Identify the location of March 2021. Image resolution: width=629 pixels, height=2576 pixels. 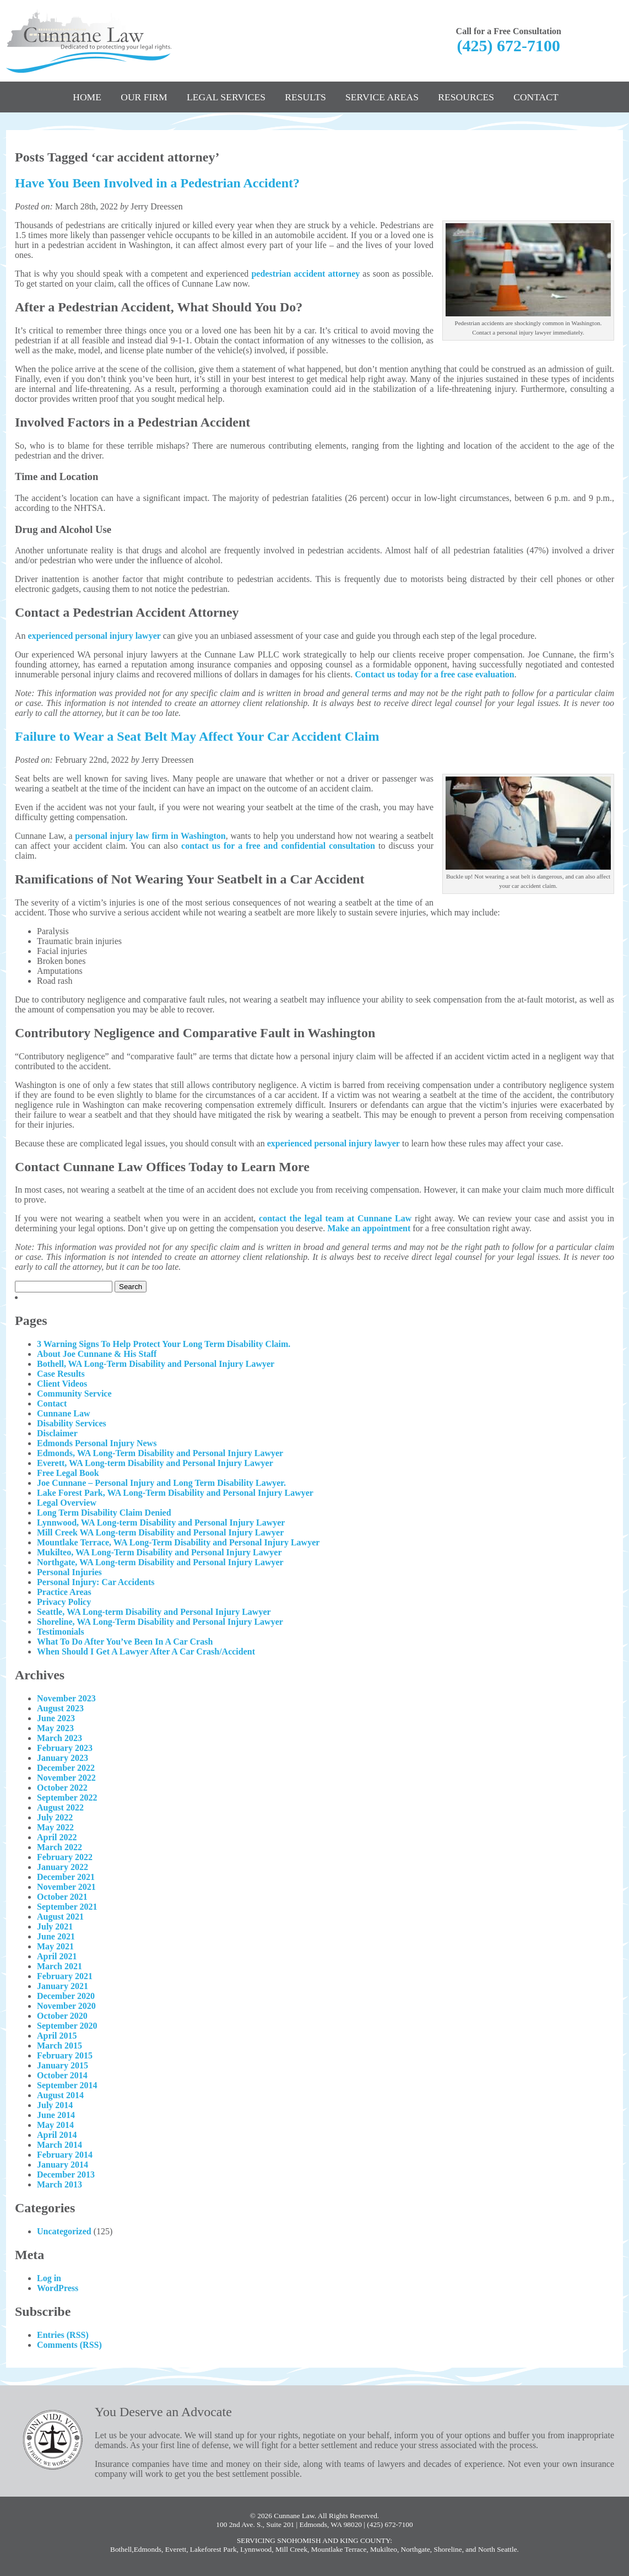
(59, 1966).